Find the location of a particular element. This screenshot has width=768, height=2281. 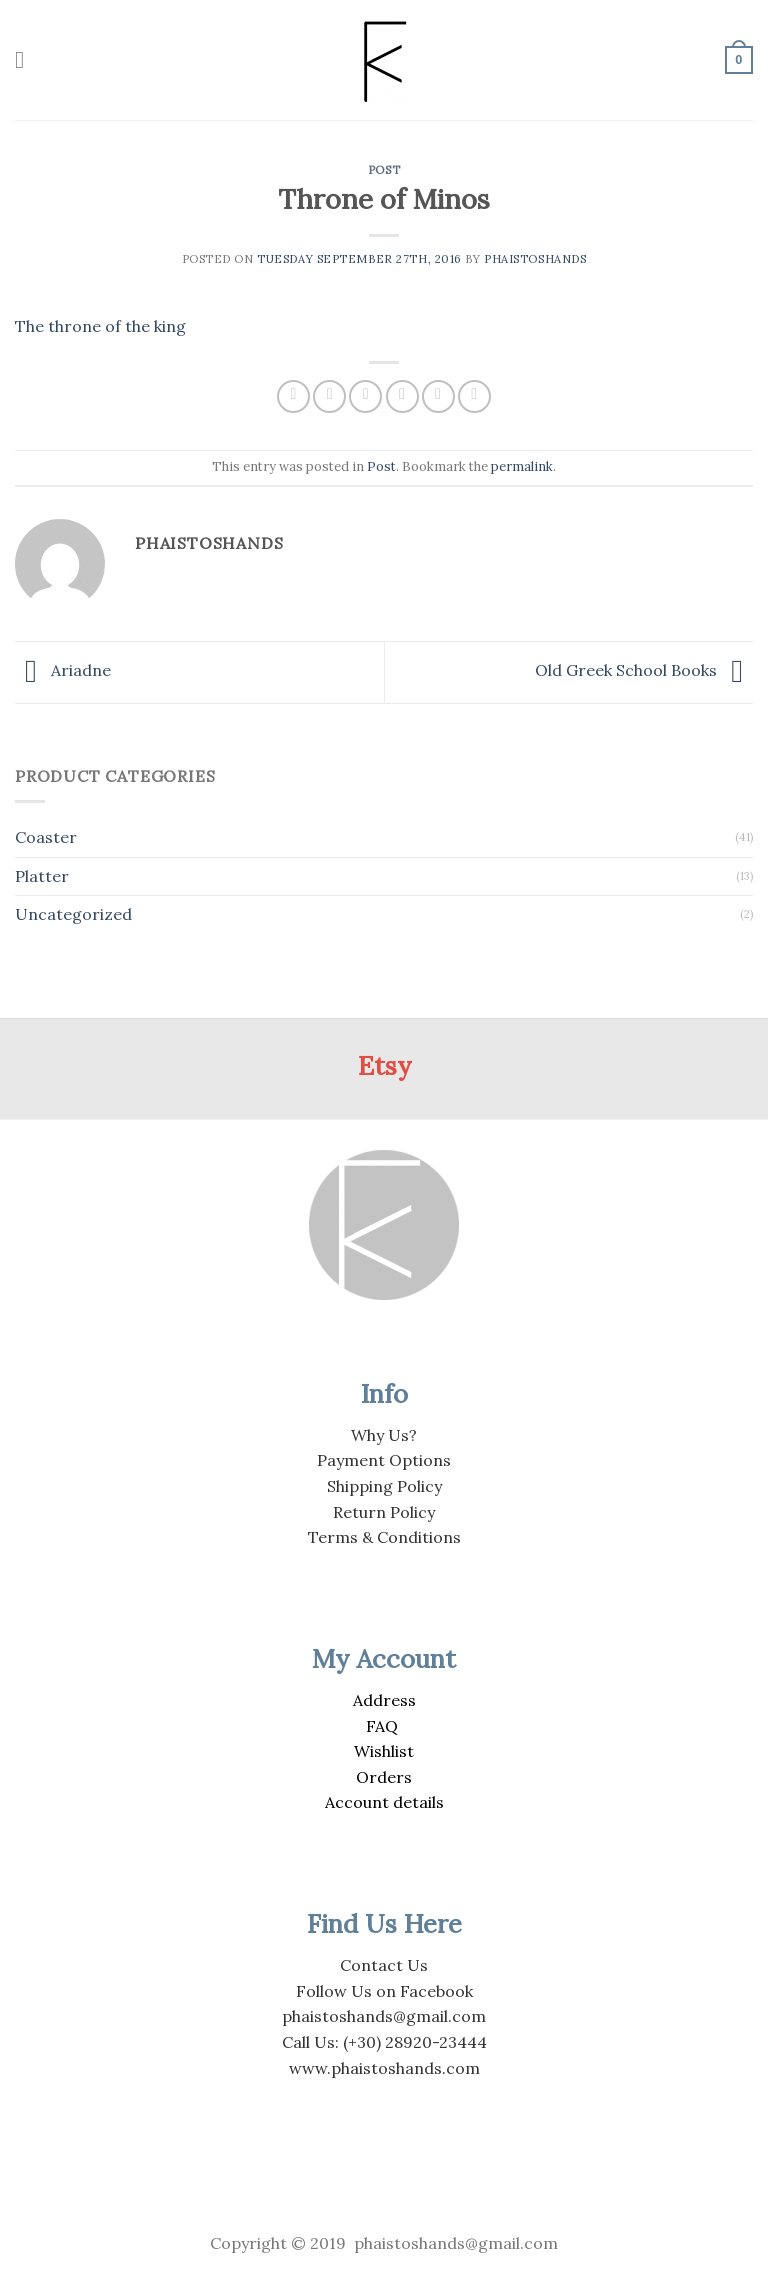

Account details is located at coordinates (384, 1802).